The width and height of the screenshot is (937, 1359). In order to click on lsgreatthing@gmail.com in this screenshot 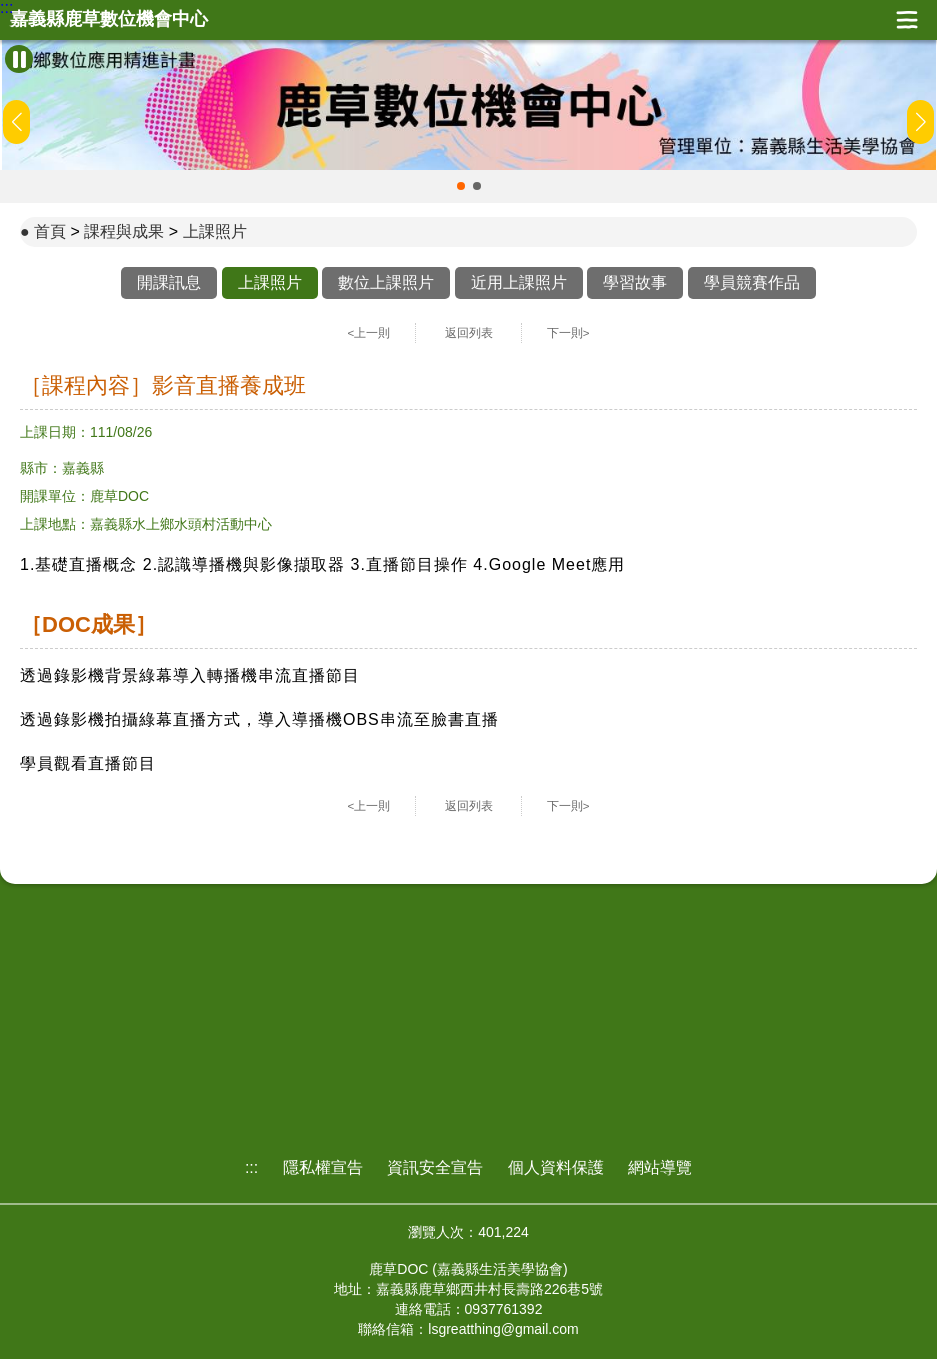, I will do `click(503, 1329)`.